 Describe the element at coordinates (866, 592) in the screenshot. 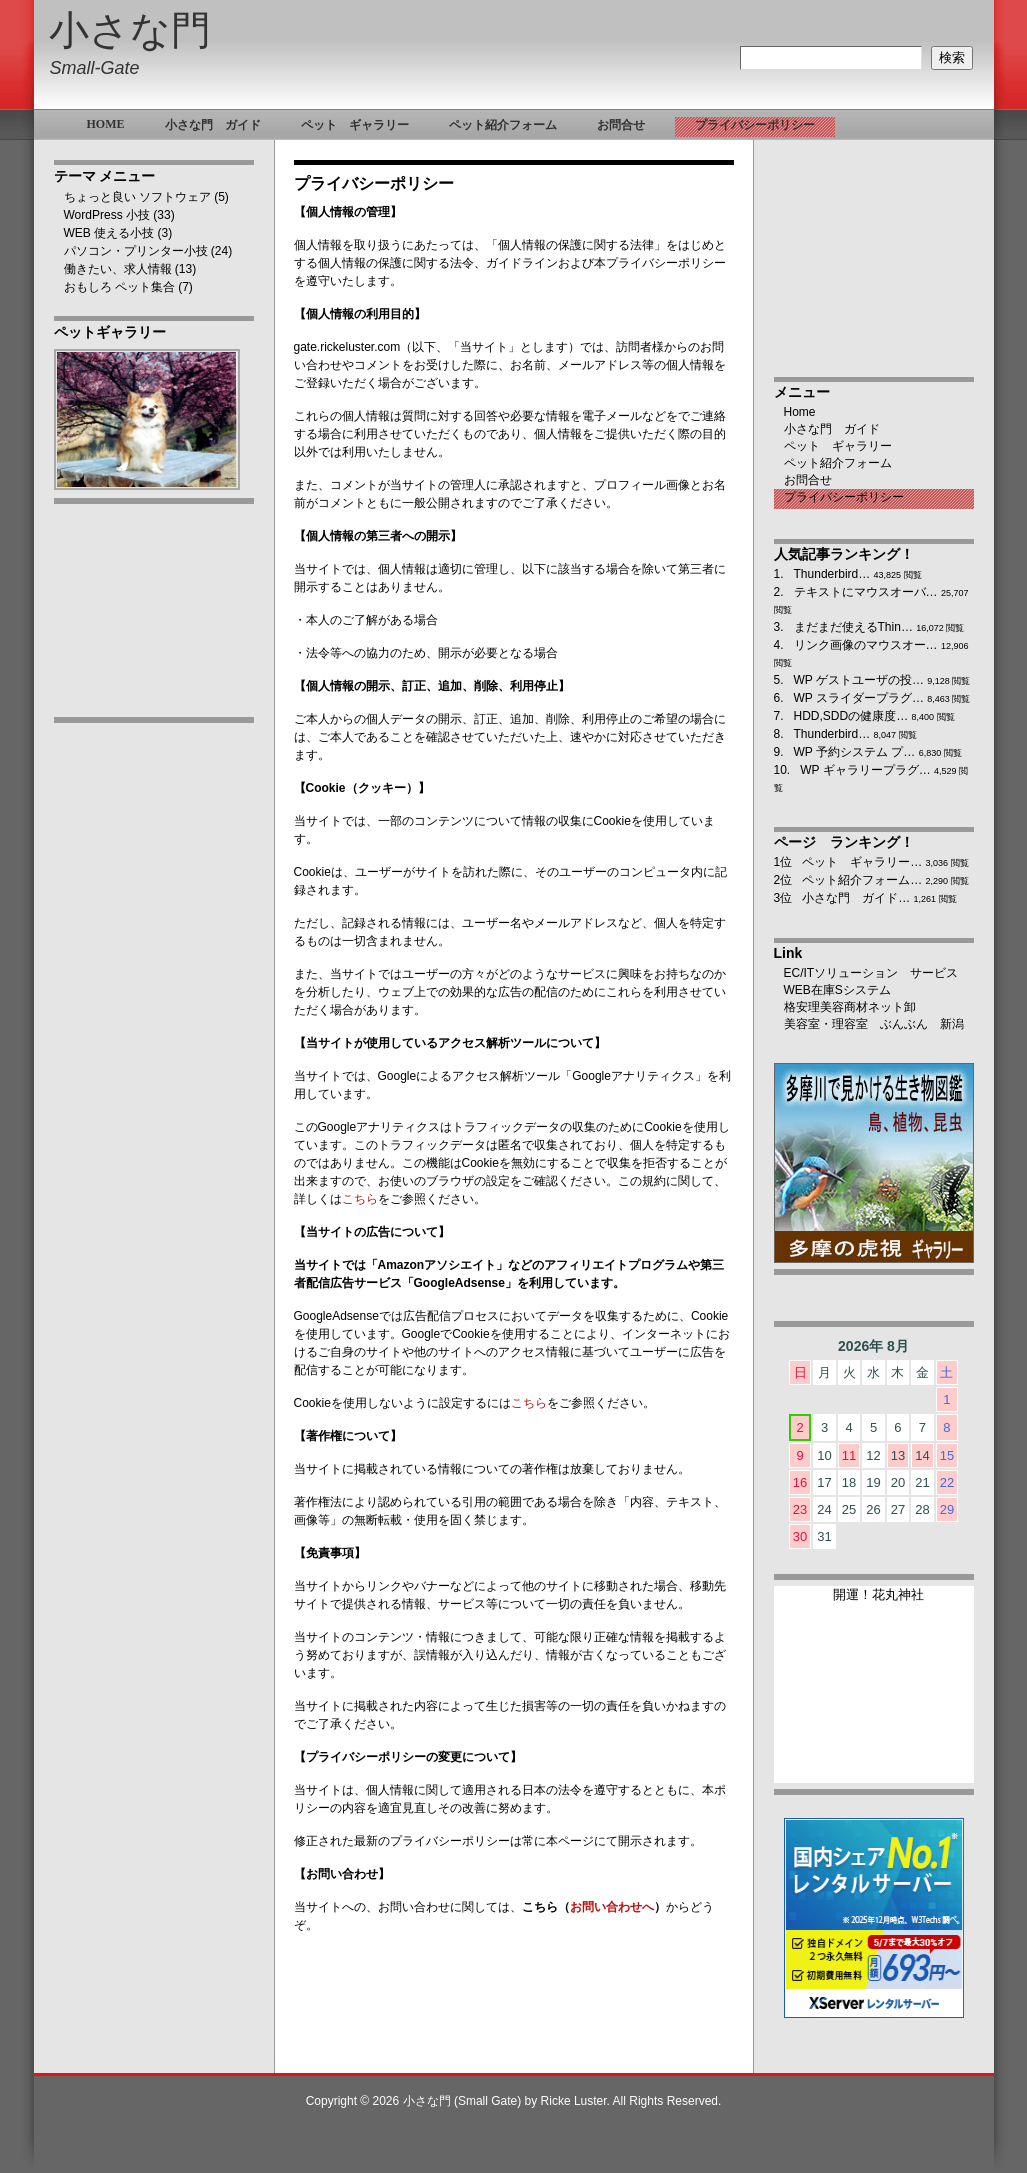

I see `テキストにマウスオーバ…` at that location.